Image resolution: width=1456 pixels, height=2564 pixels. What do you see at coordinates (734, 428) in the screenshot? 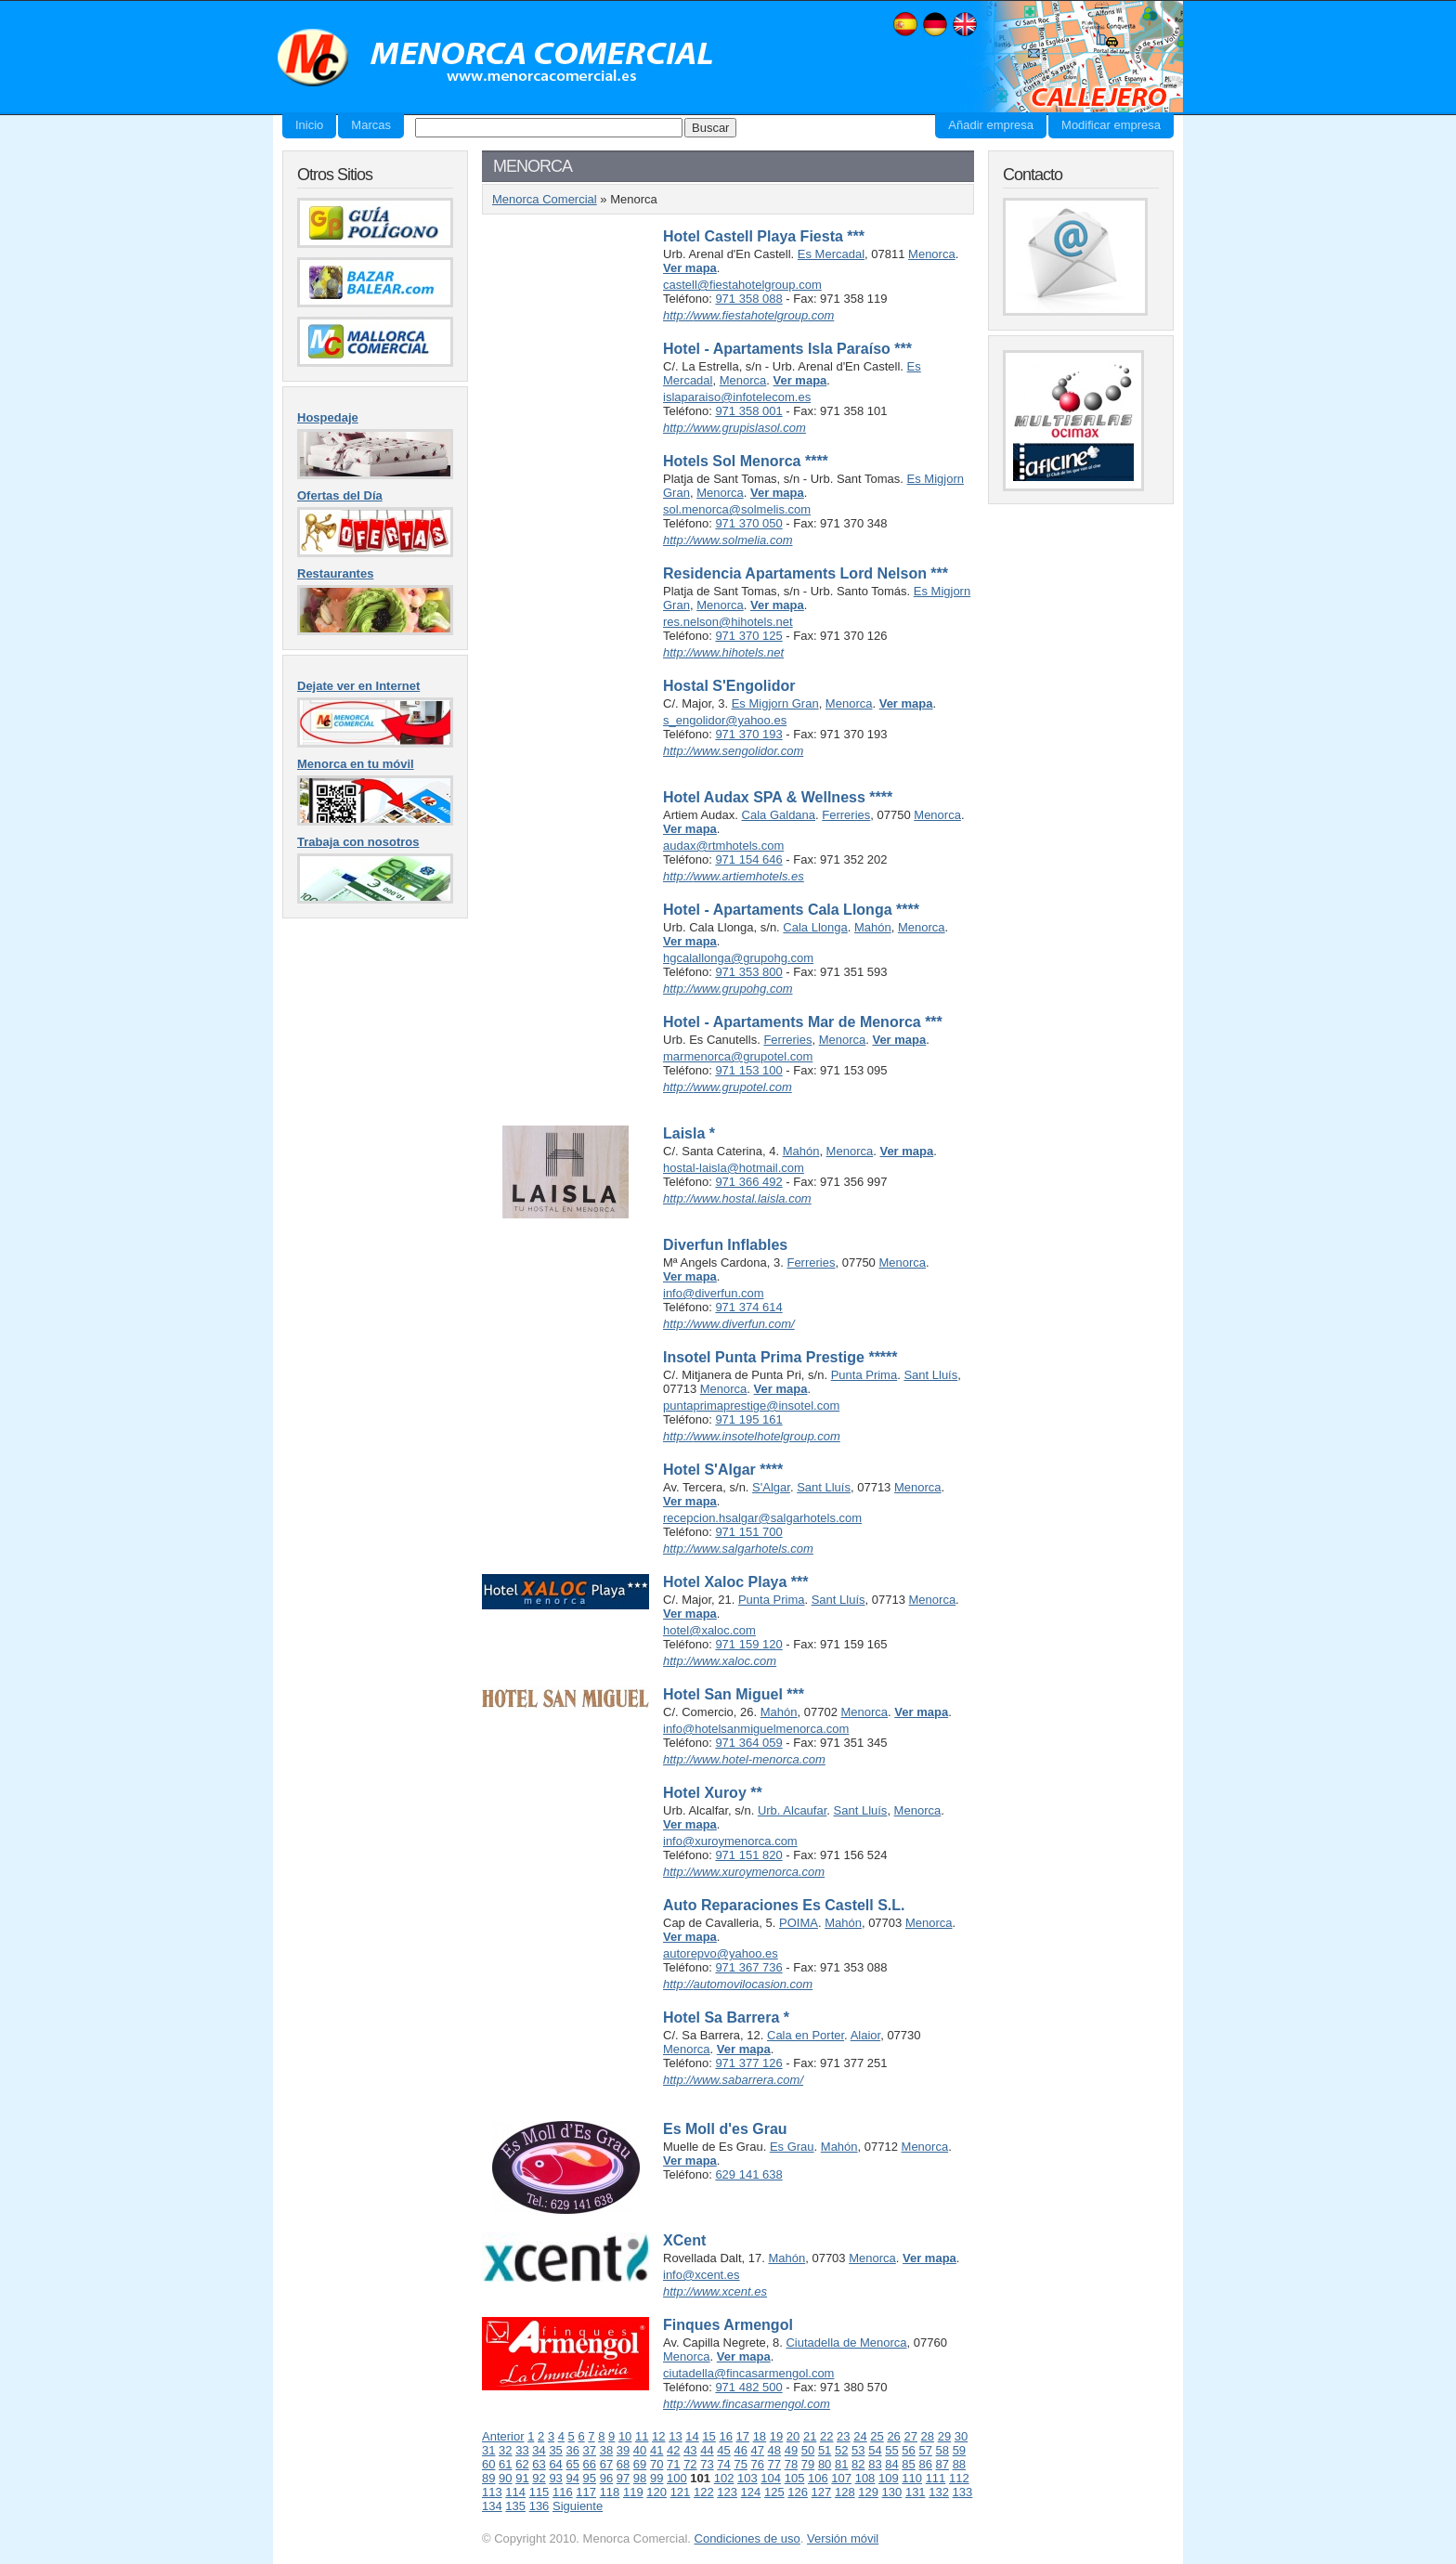
I see `http://www.grupislasol.com` at bounding box center [734, 428].